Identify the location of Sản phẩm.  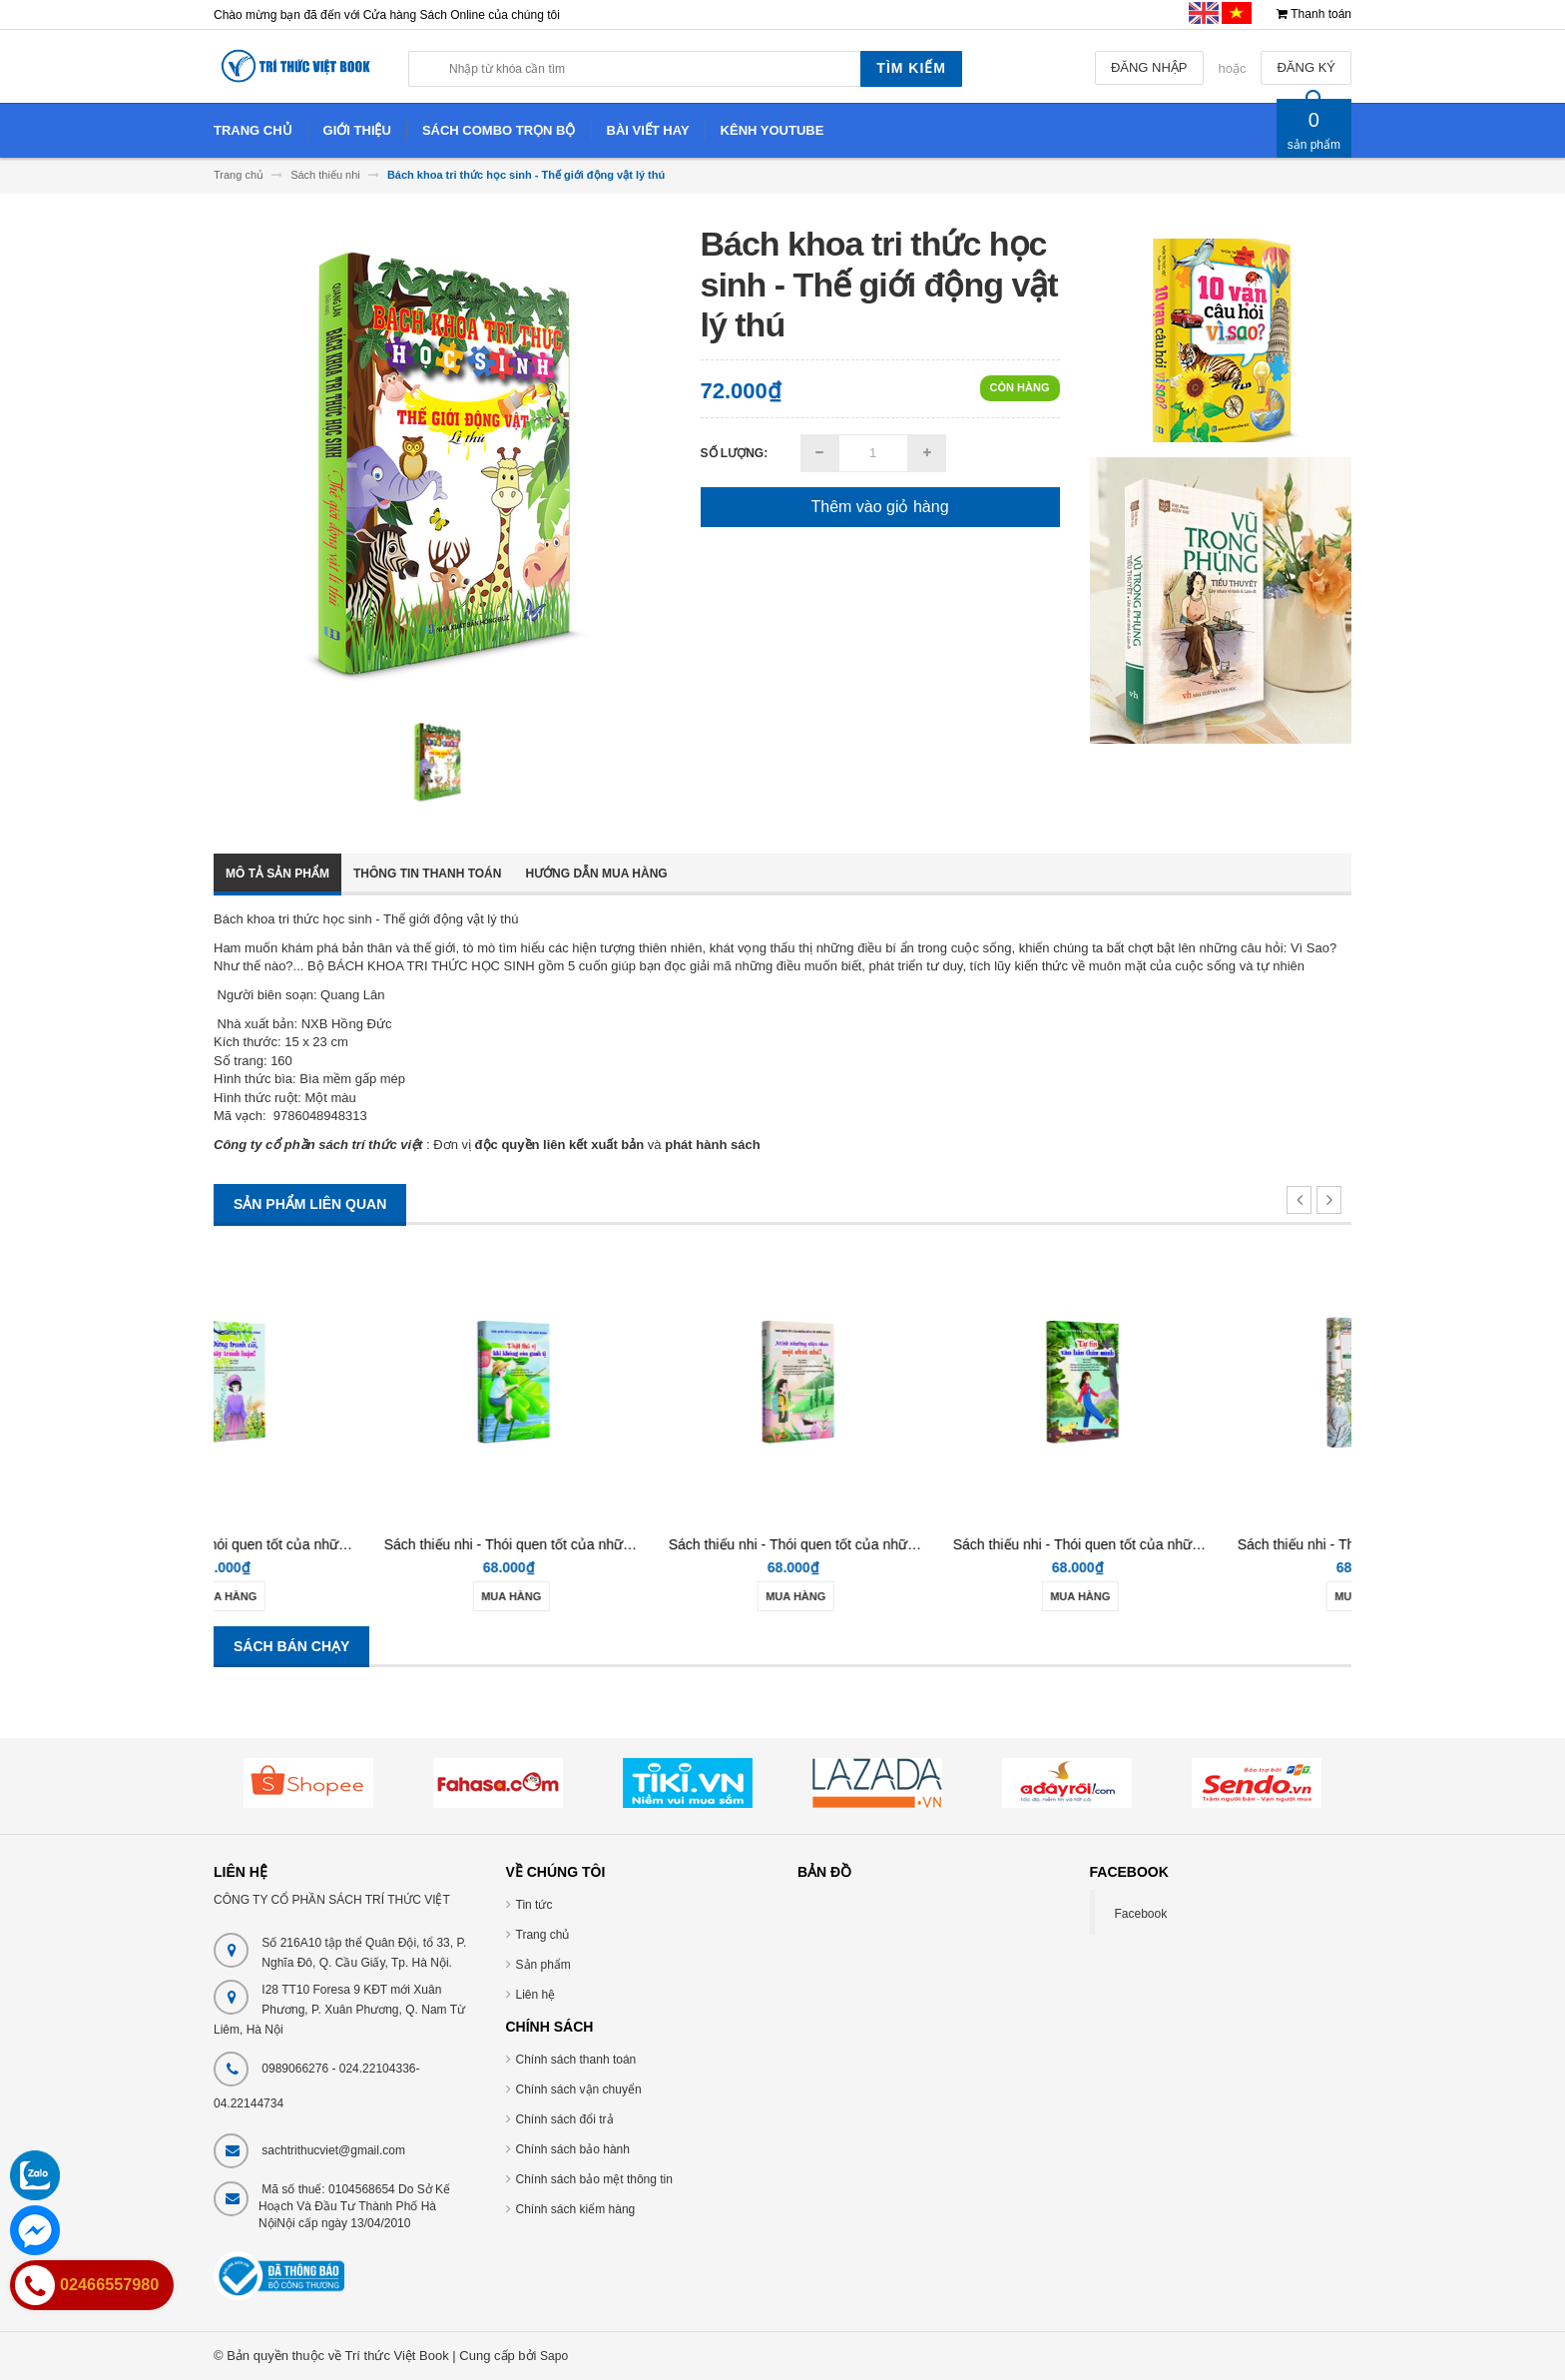
(543, 1965).